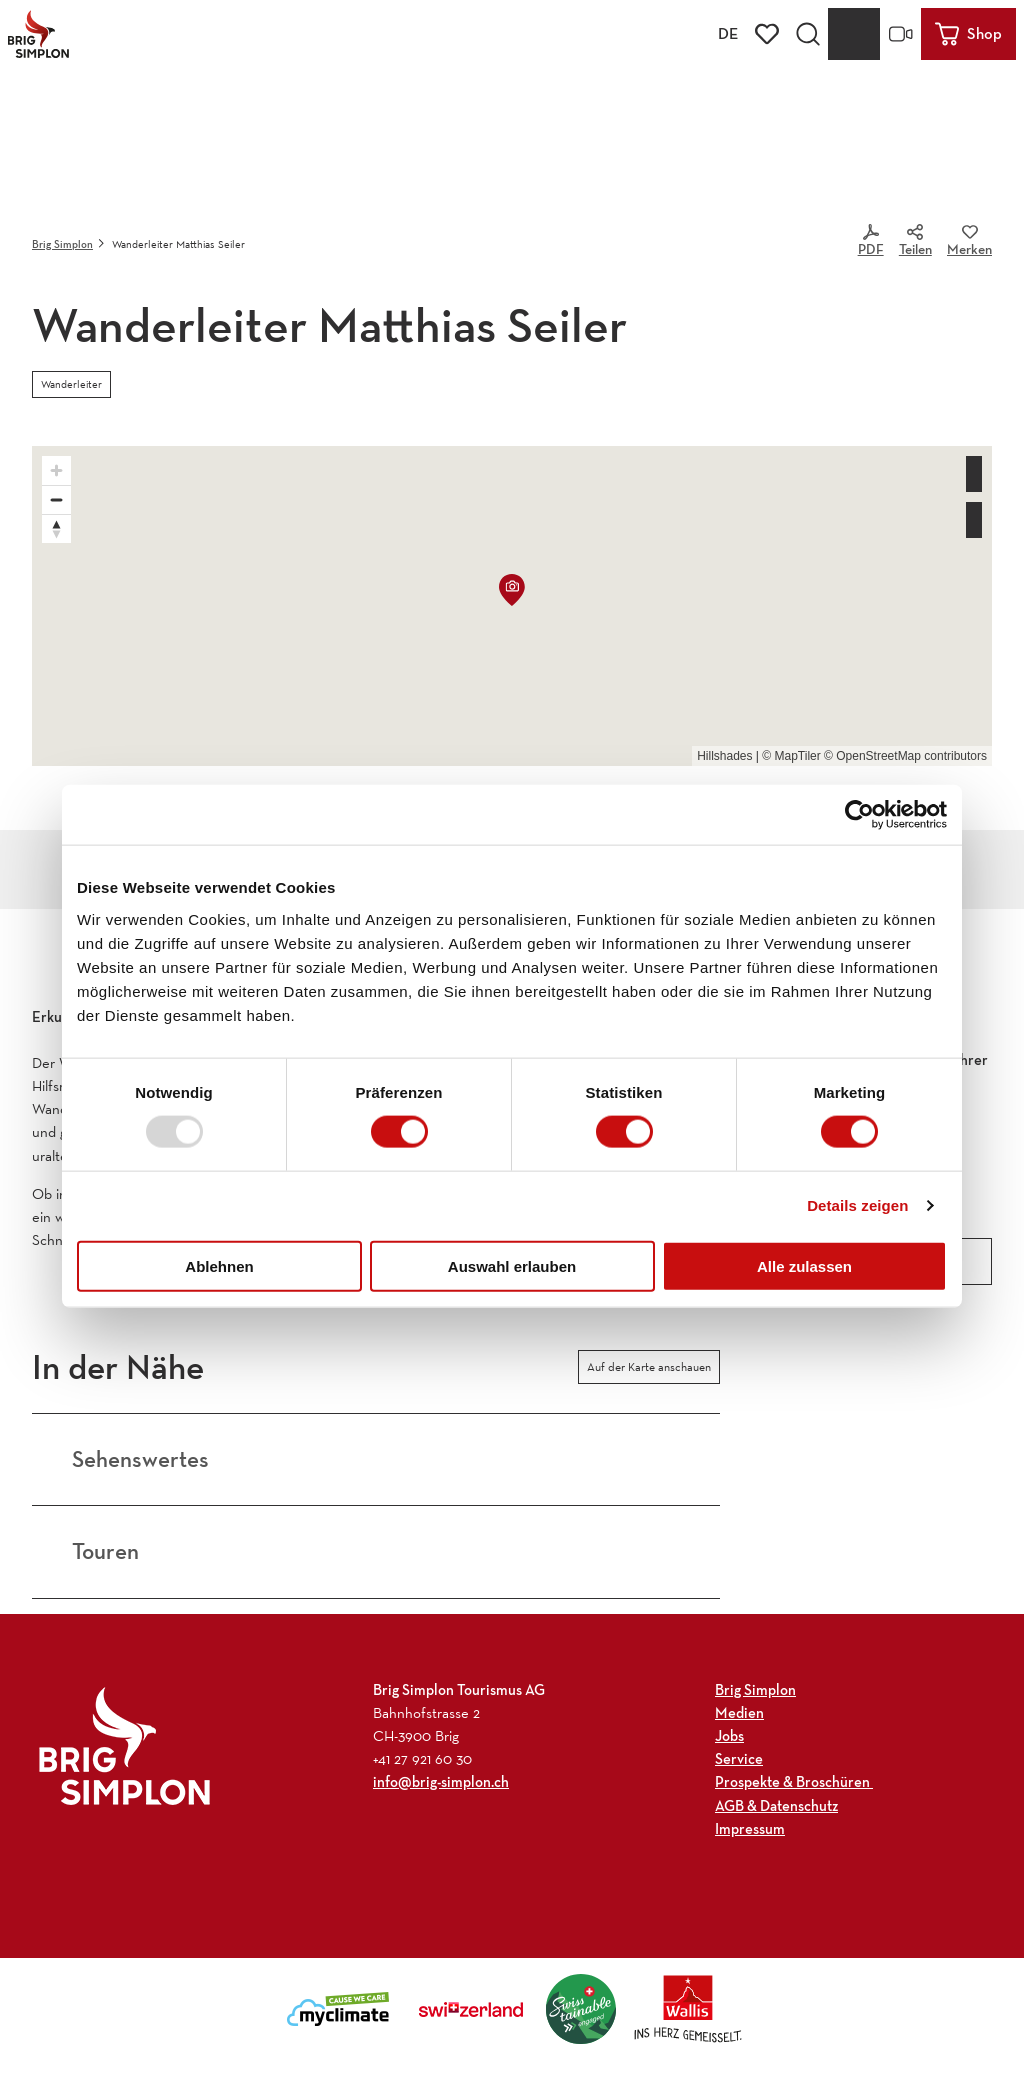 This screenshot has width=1024, height=2092. Describe the element at coordinates (512, 1265) in the screenshot. I see `Auswahl erlauben` at that location.